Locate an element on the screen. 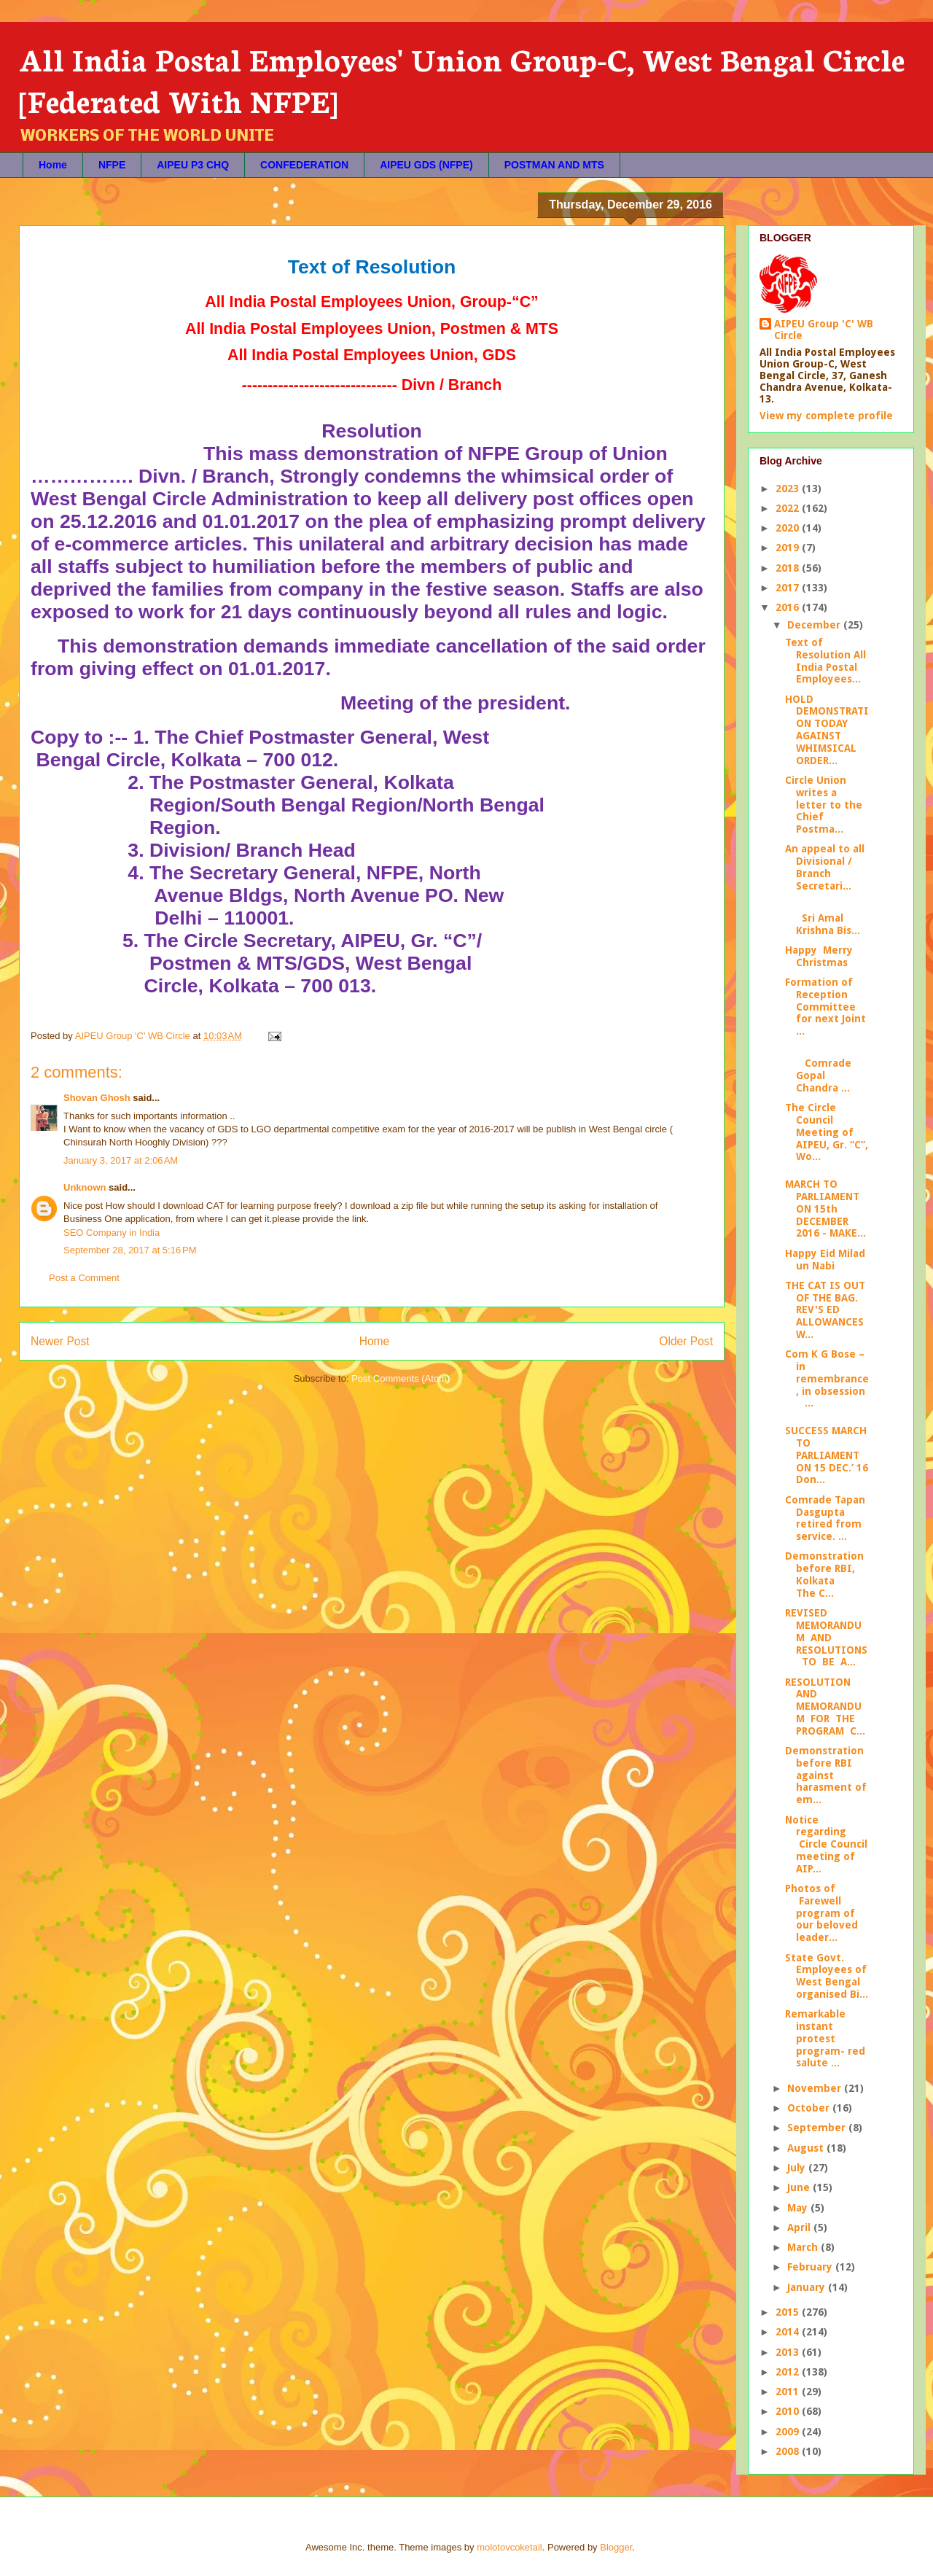  Photos of Farewell program of our beloved leader... is located at coordinates (821, 1913).